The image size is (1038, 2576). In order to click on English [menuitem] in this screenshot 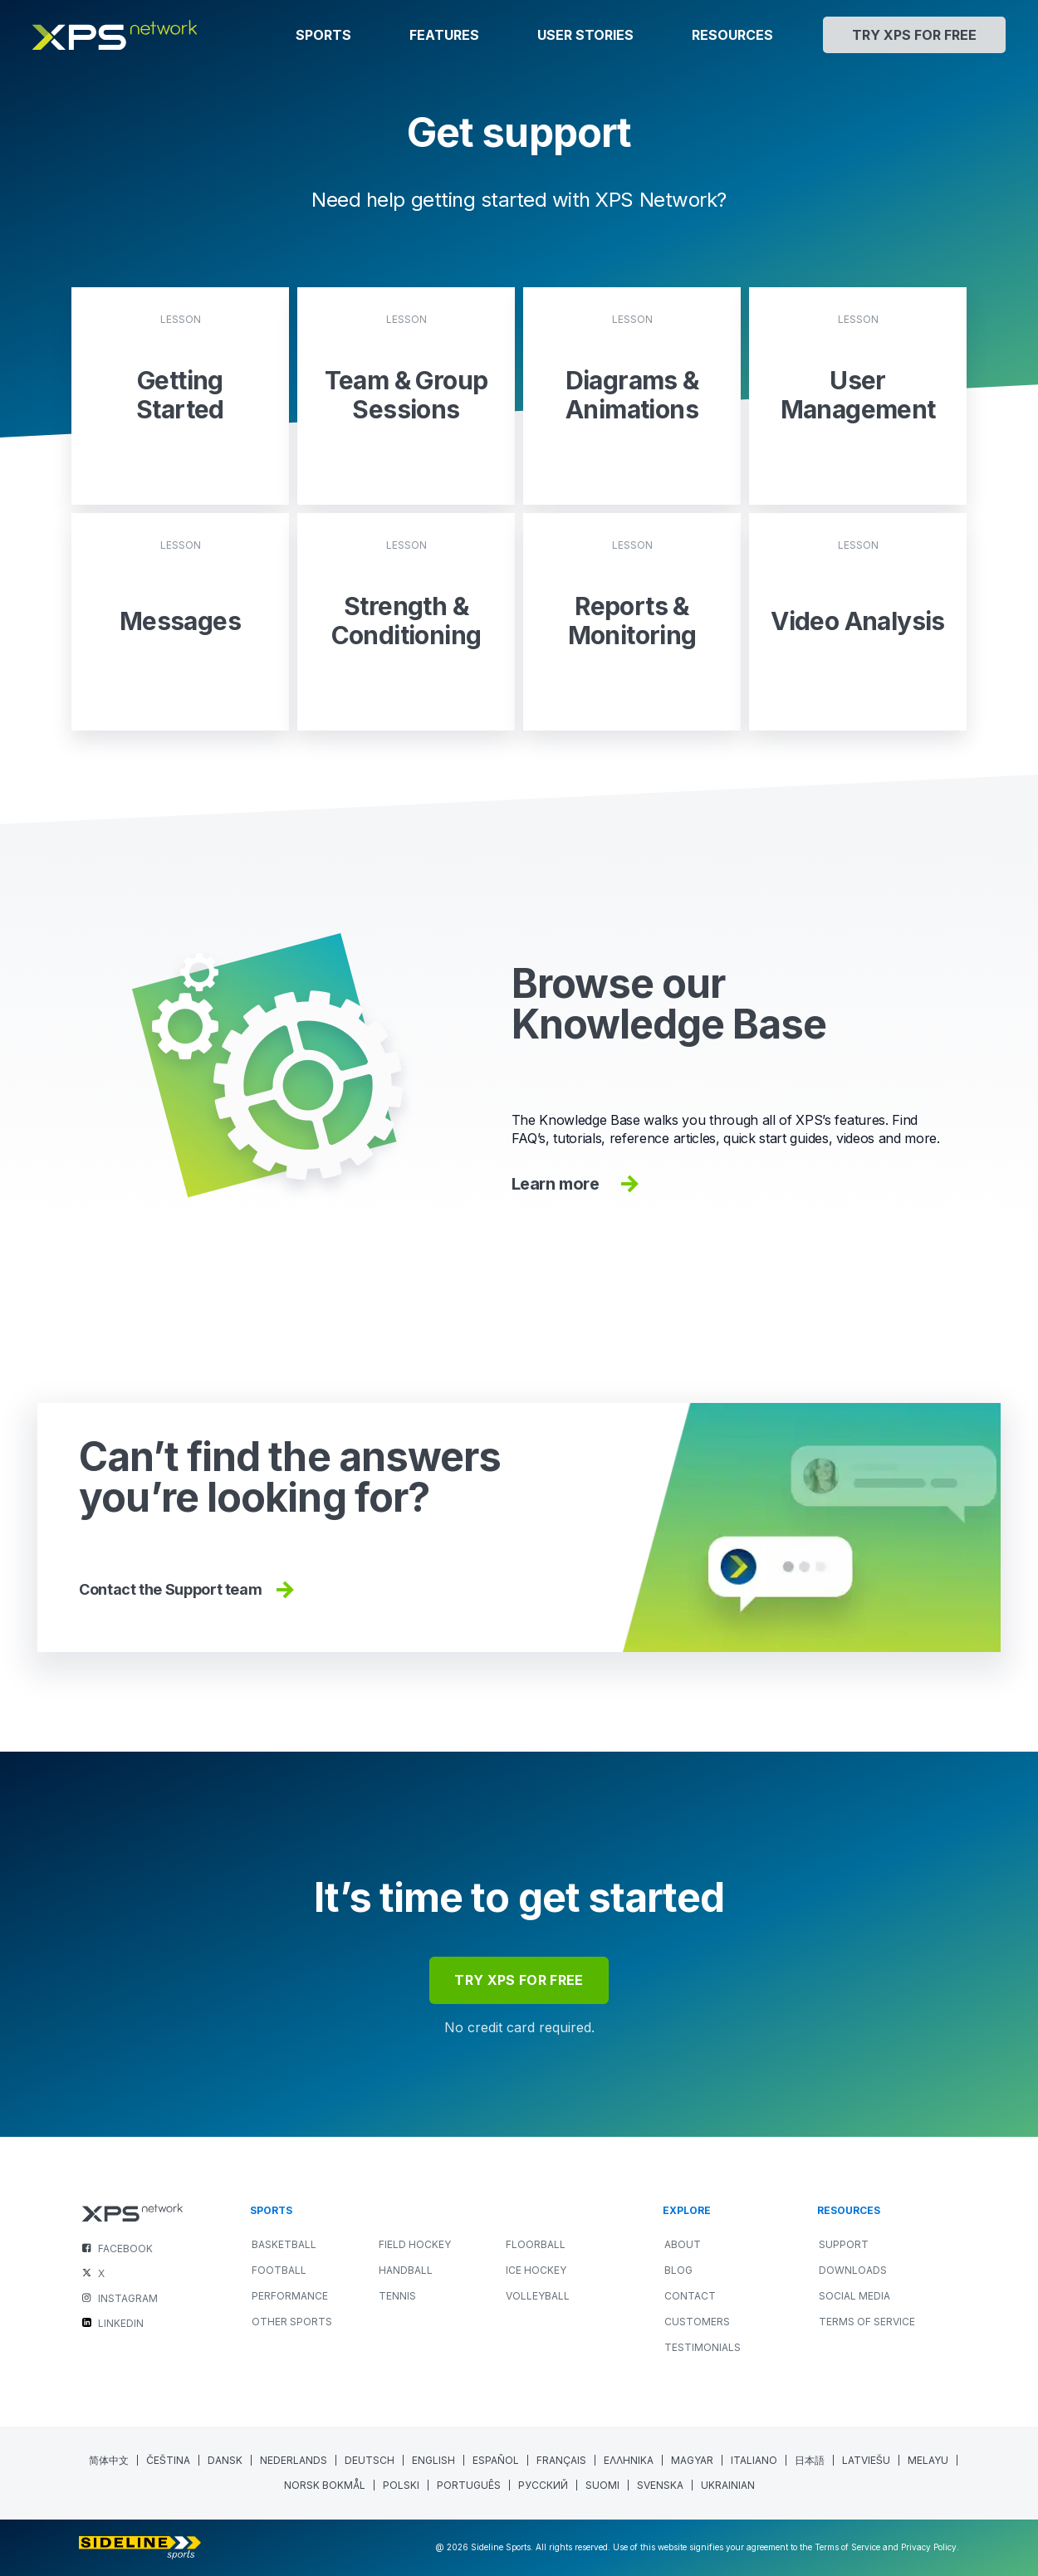, I will do `click(433, 2460)`.